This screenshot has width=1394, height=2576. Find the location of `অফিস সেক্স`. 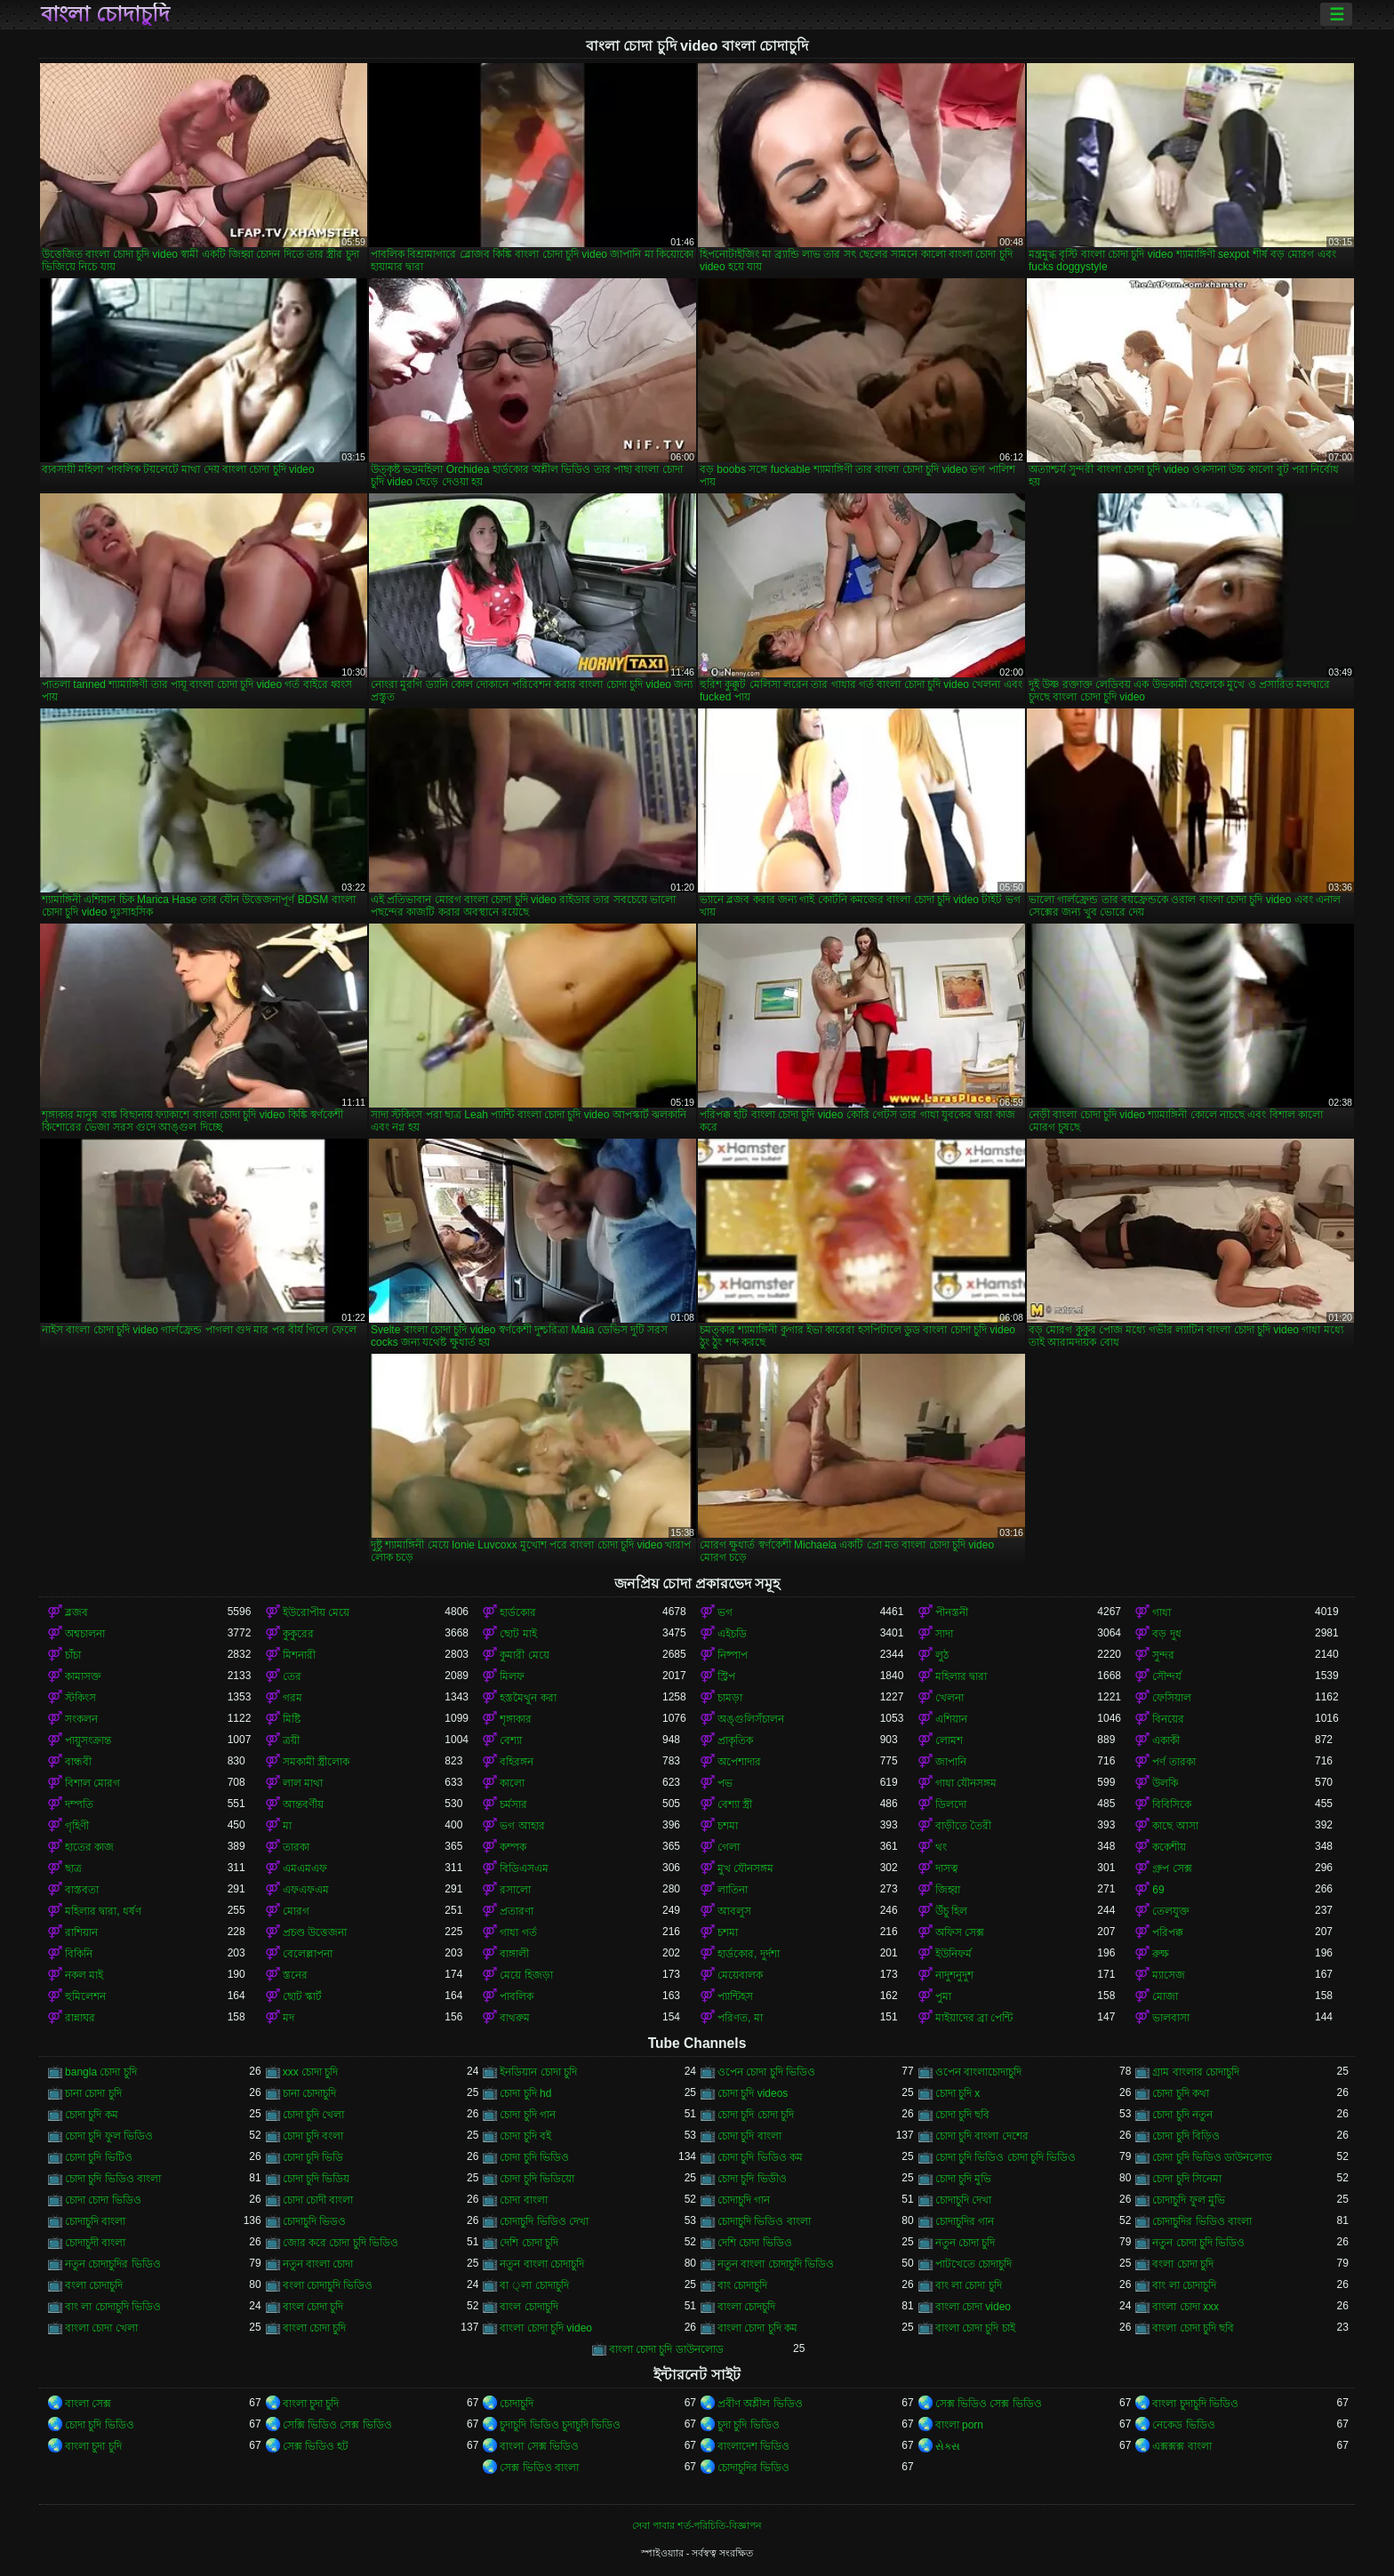

অফিস সেক্স is located at coordinates (959, 1932).